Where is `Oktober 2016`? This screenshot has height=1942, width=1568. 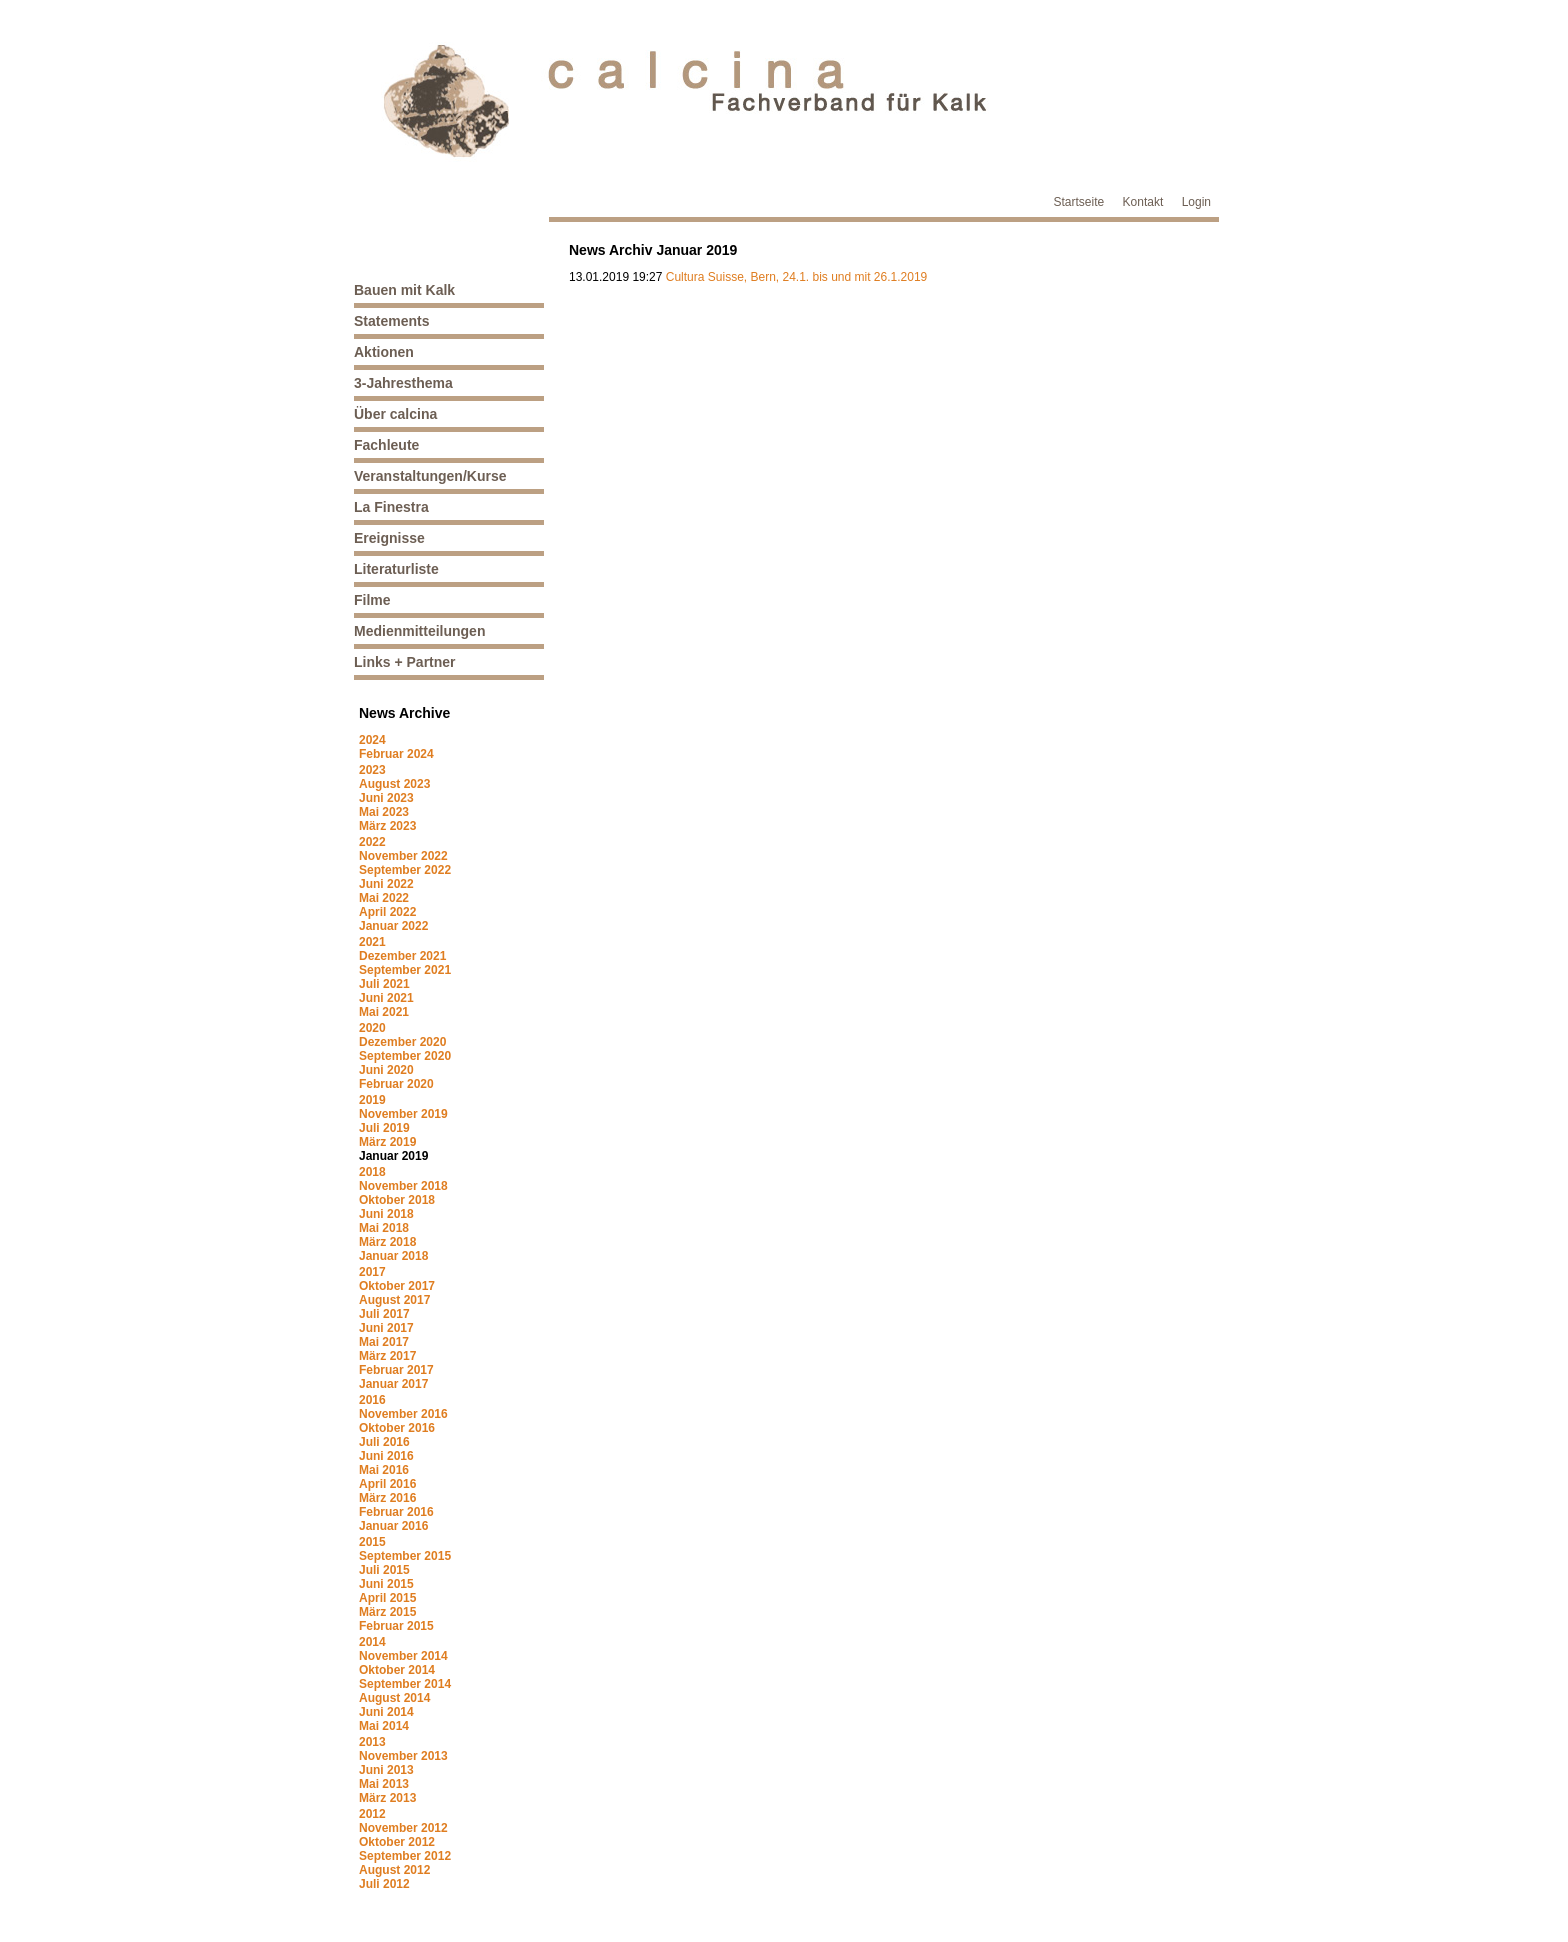
Oktober 2016 is located at coordinates (397, 1428).